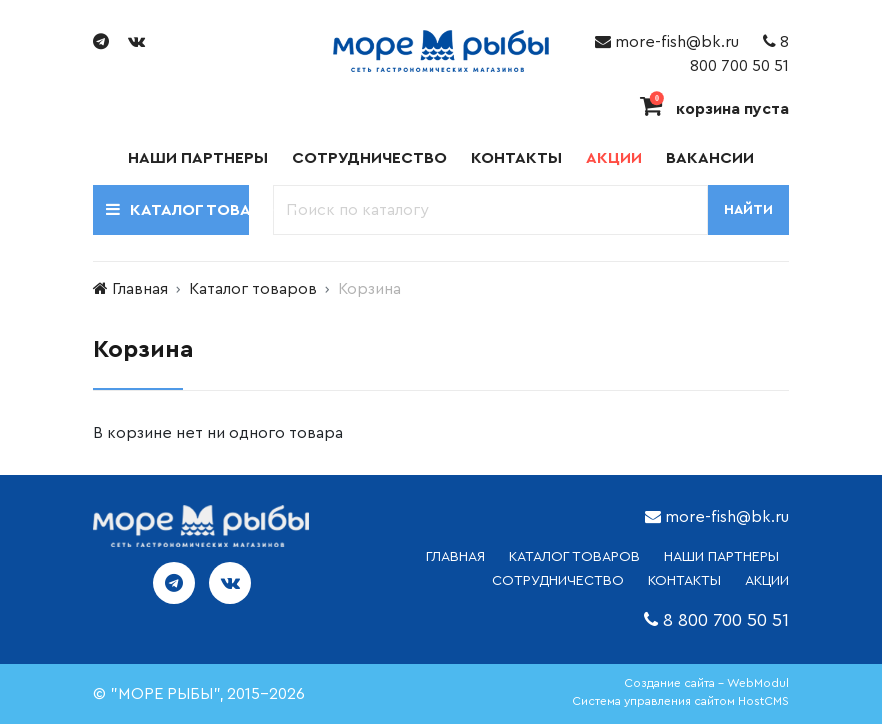 This screenshot has width=882, height=724. I want to click on Создание сайта - WebModul, so click(706, 683).